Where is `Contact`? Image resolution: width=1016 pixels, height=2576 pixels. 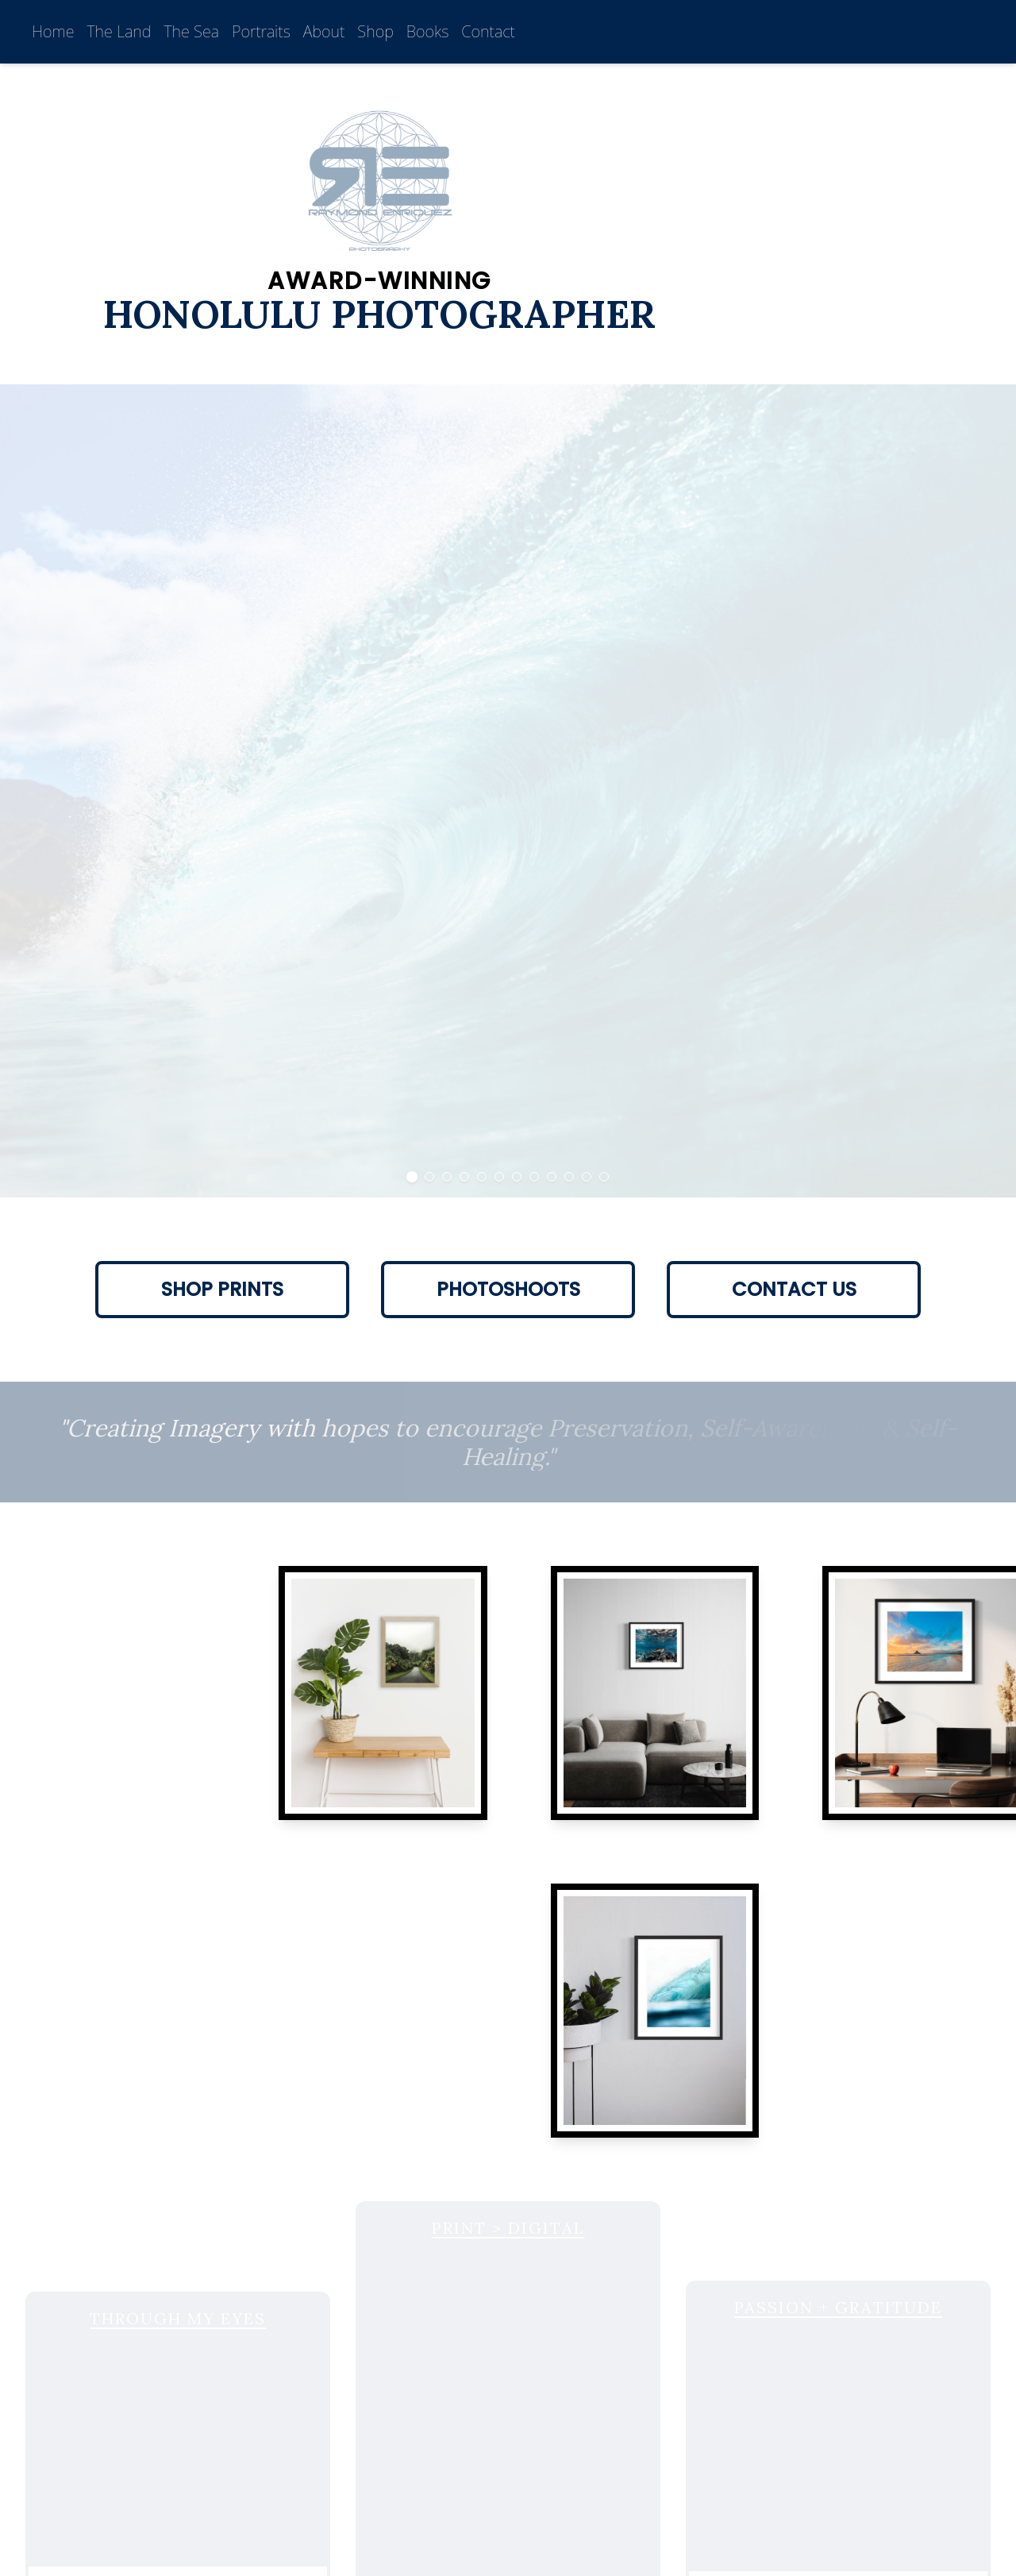
Contact is located at coordinates (488, 31).